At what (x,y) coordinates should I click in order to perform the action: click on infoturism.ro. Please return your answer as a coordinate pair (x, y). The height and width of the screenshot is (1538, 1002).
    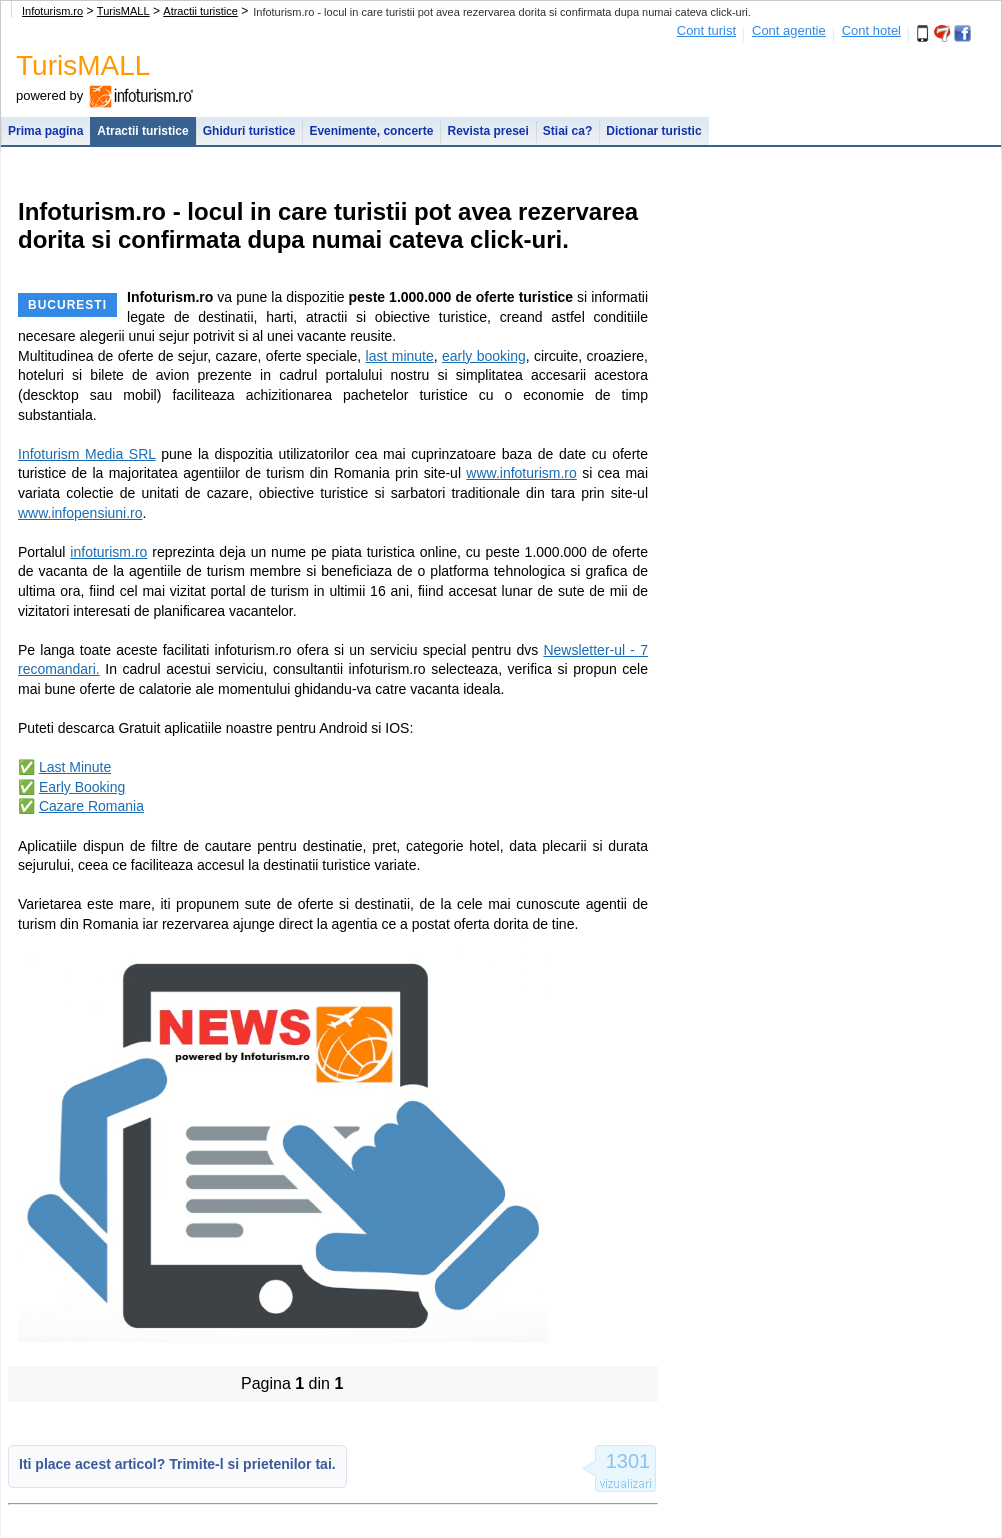
    Looking at the image, I should click on (108, 552).